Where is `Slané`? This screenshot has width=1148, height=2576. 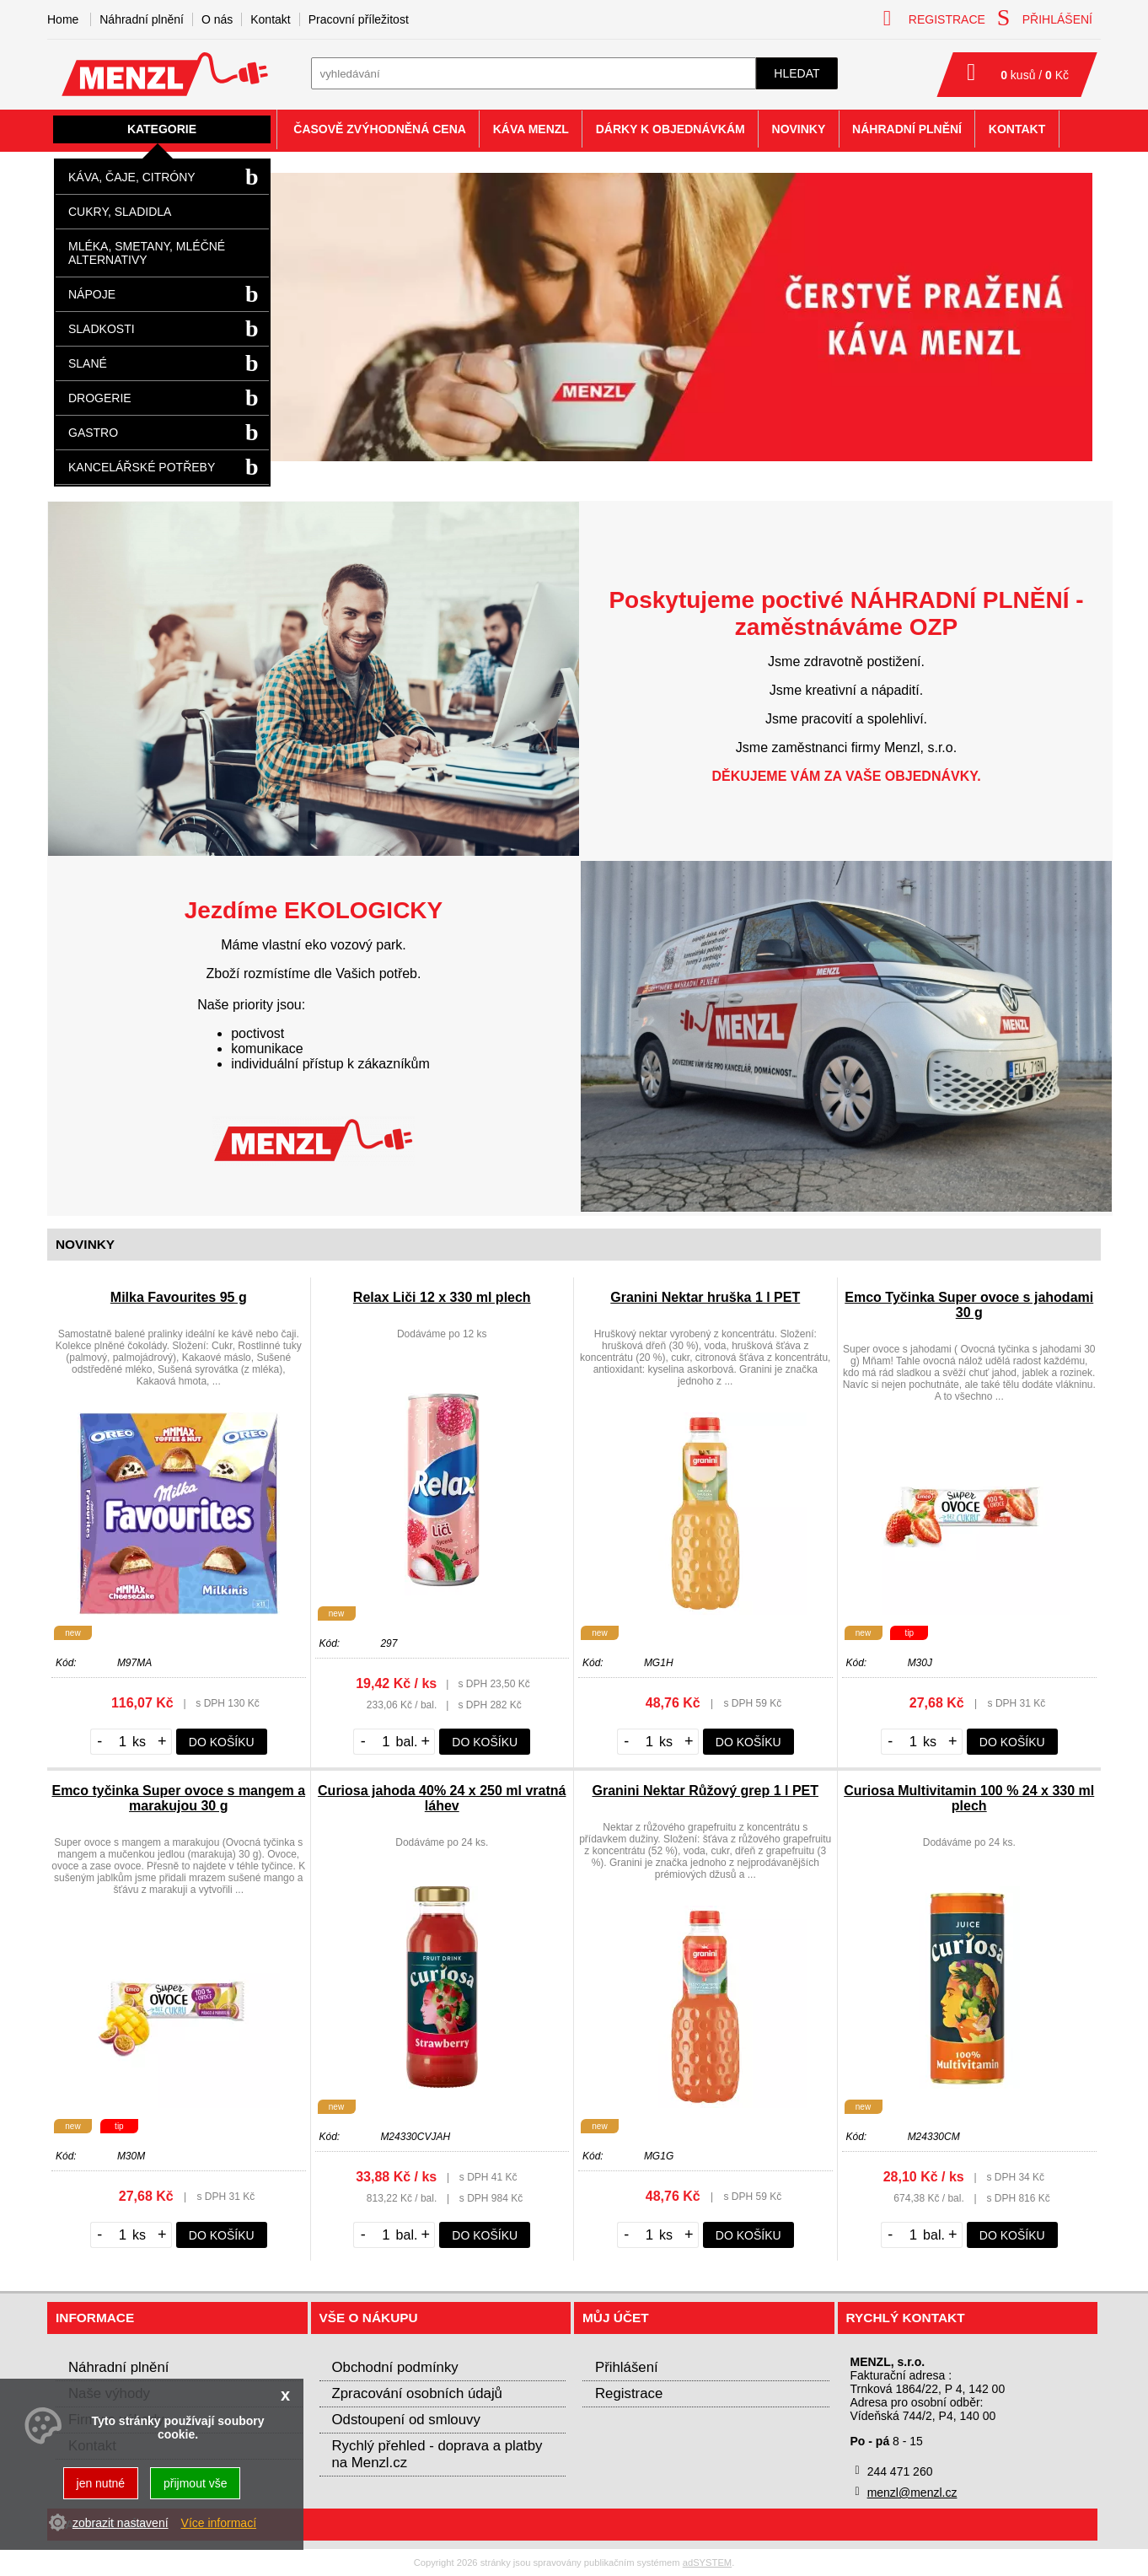
Slané is located at coordinates (87, 363).